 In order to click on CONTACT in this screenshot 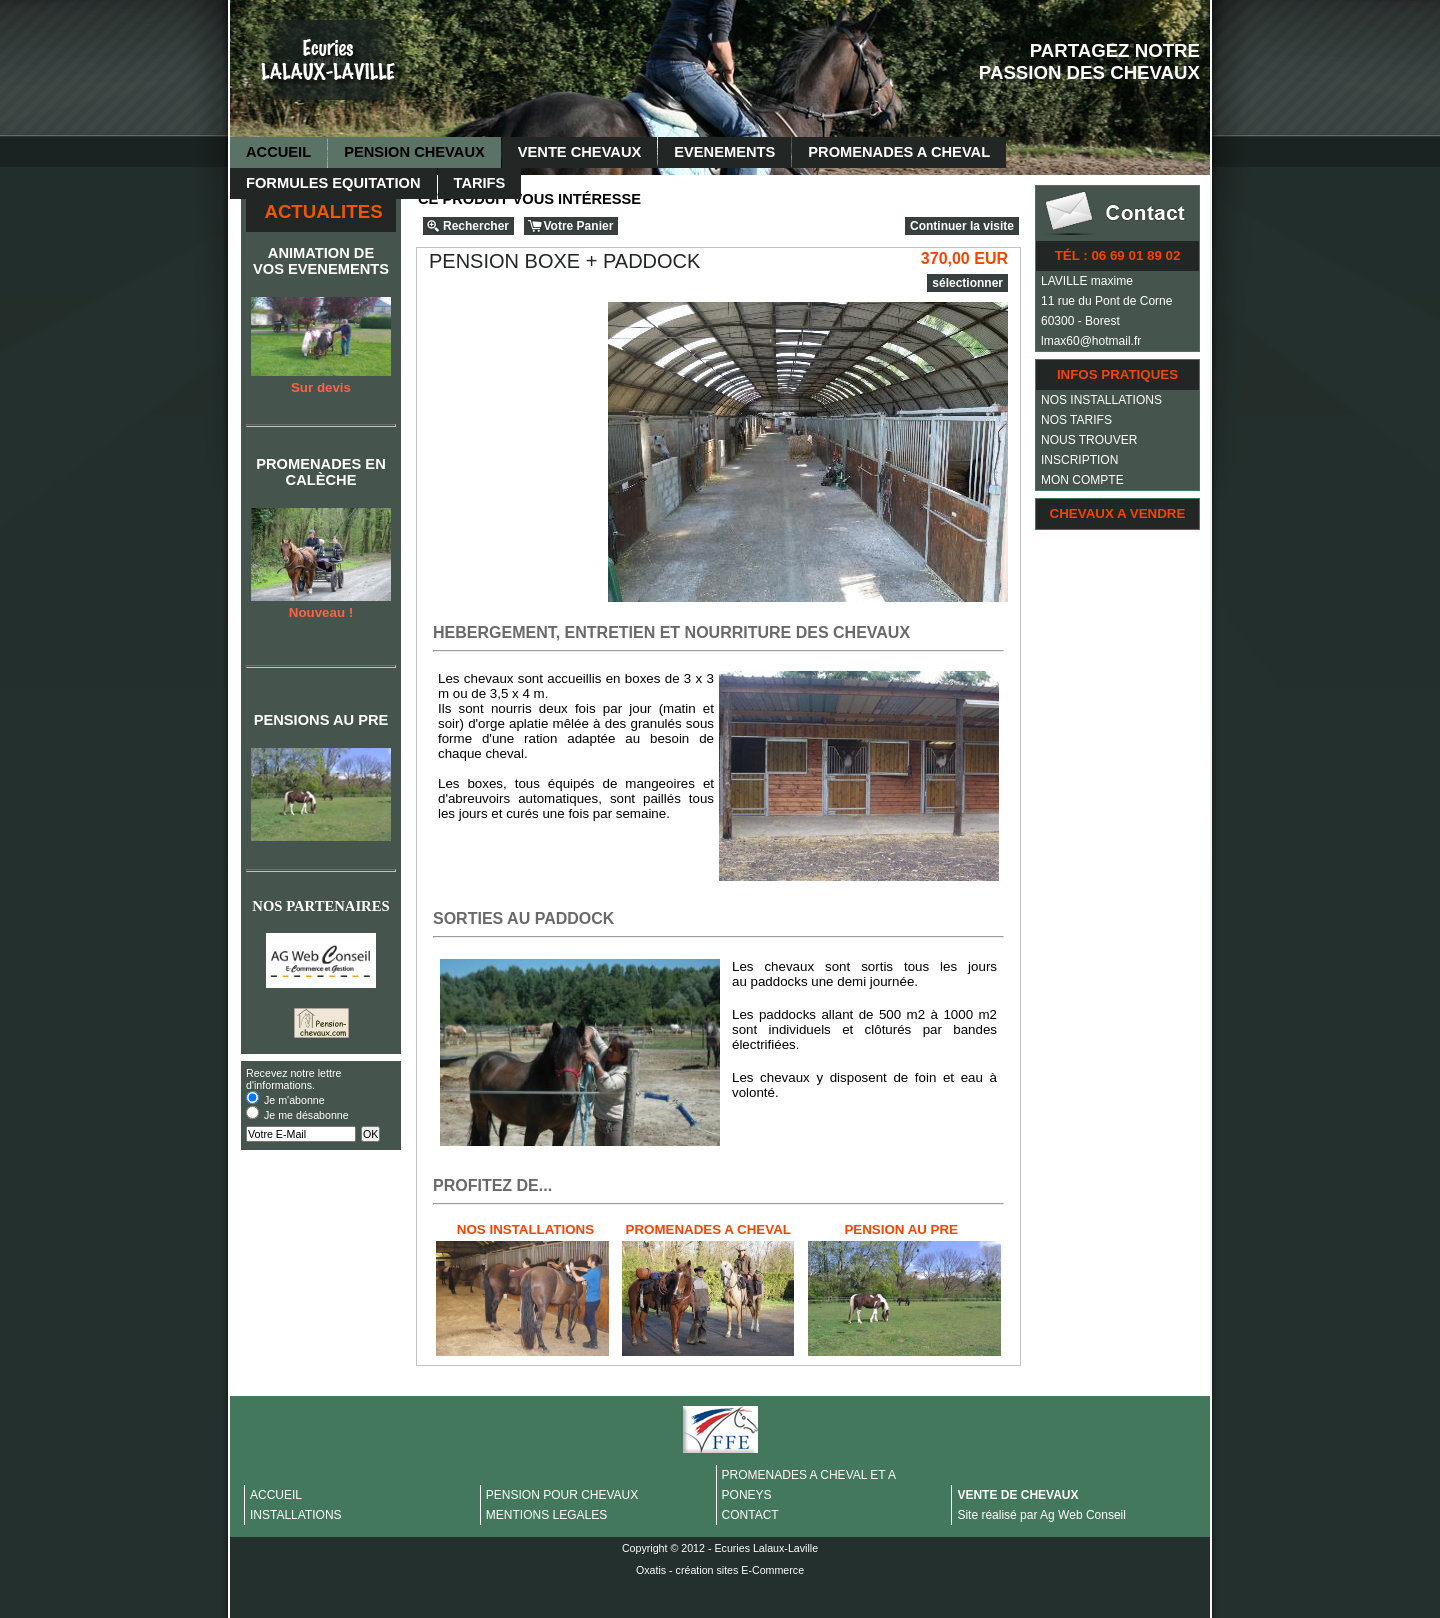, I will do `click(750, 1515)`.